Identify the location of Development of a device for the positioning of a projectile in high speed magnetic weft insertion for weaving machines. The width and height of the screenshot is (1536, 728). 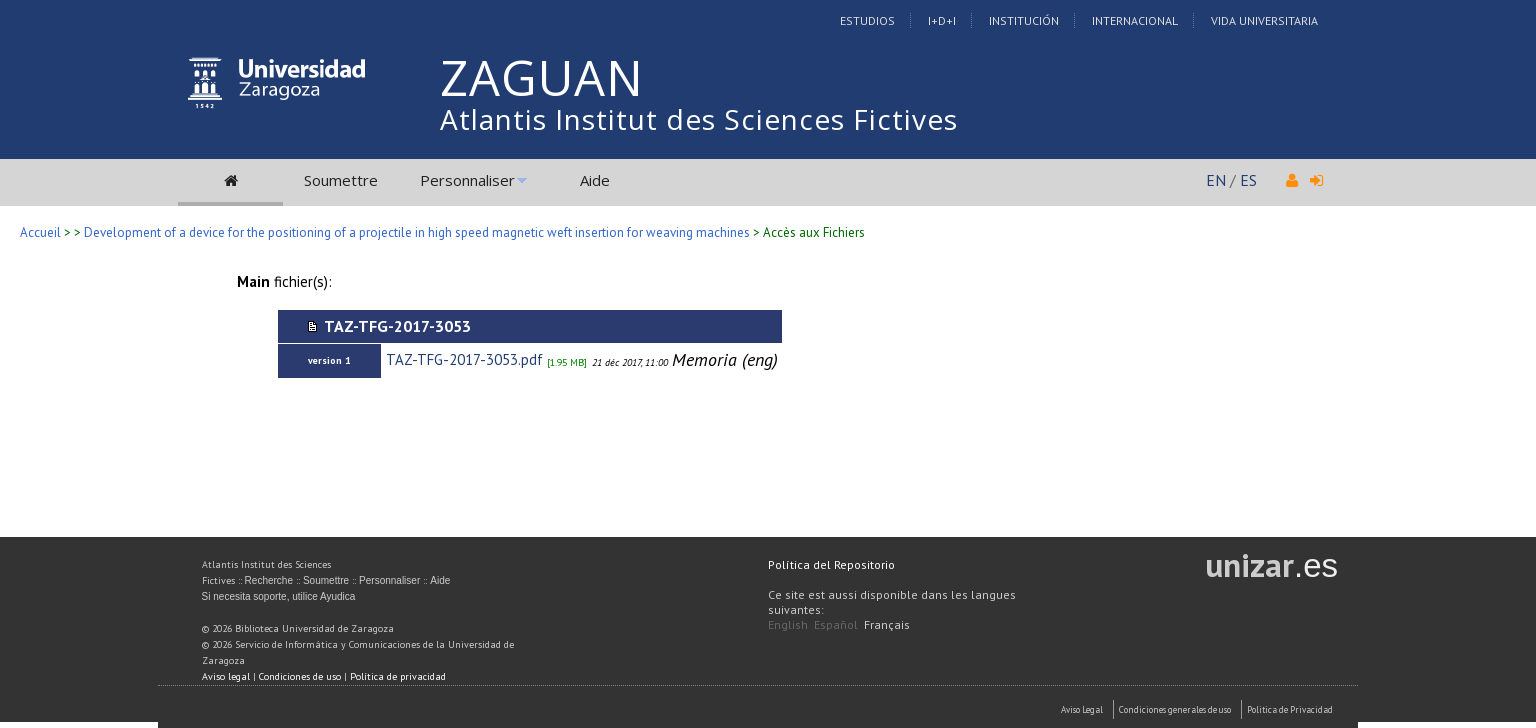
(417, 232).